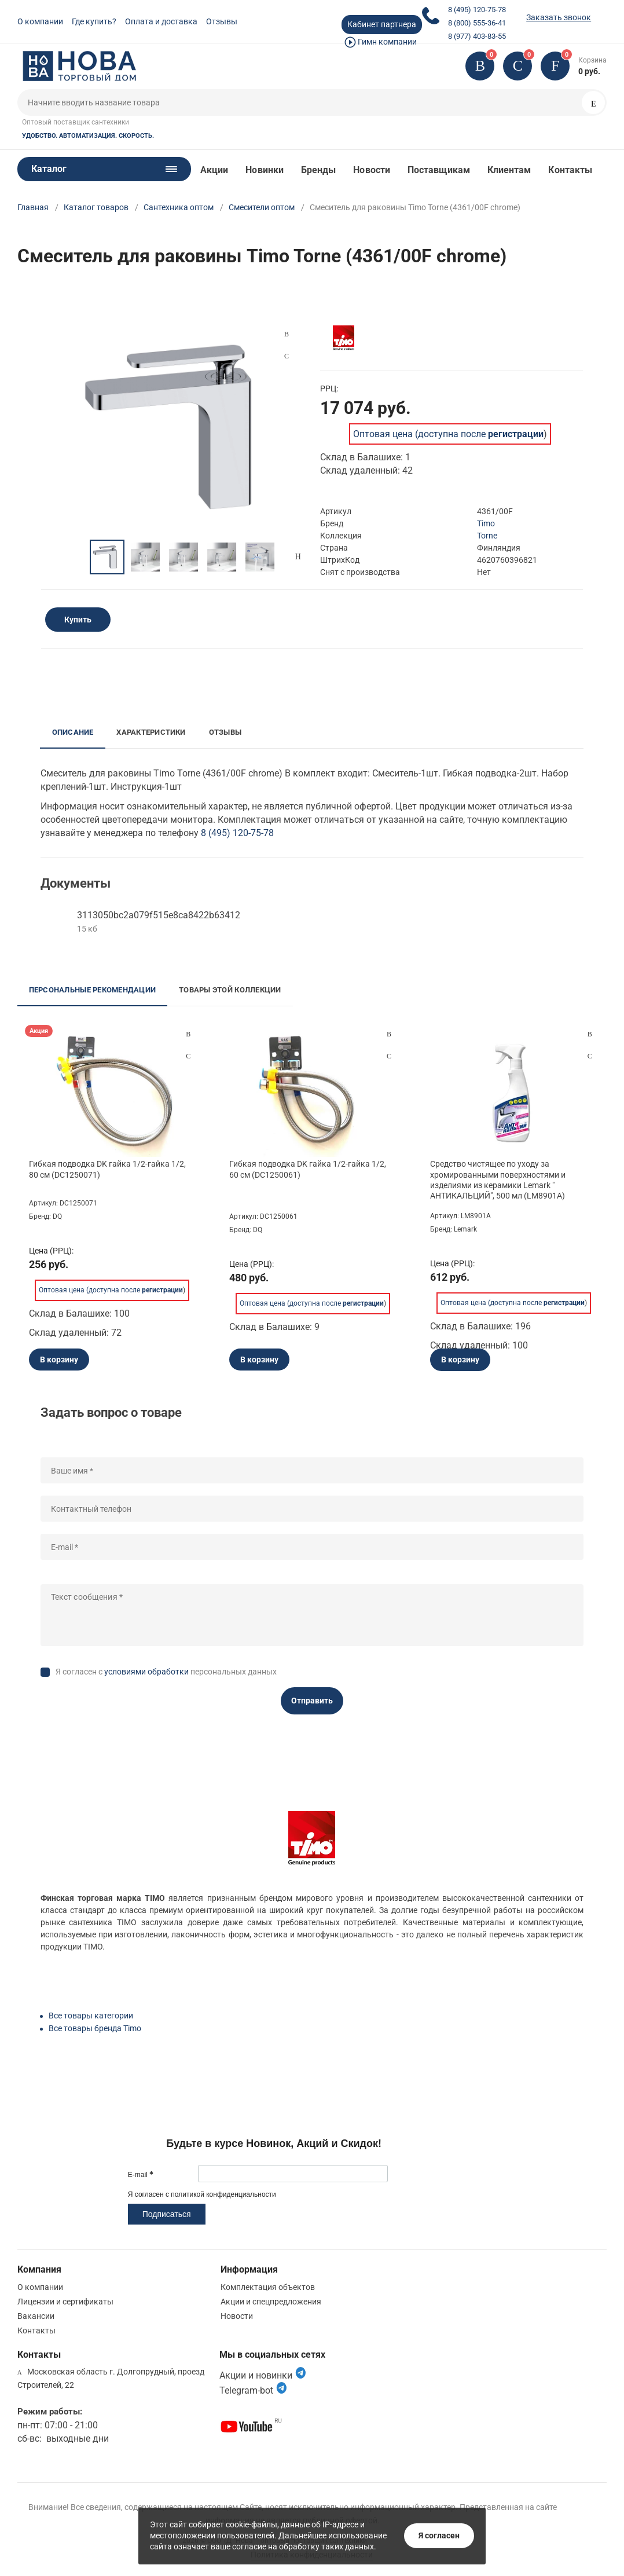 This screenshot has height=2576, width=624. Describe the element at coordinates (558, 17) in the screenshot. I see `Заказать звонок` at that location.